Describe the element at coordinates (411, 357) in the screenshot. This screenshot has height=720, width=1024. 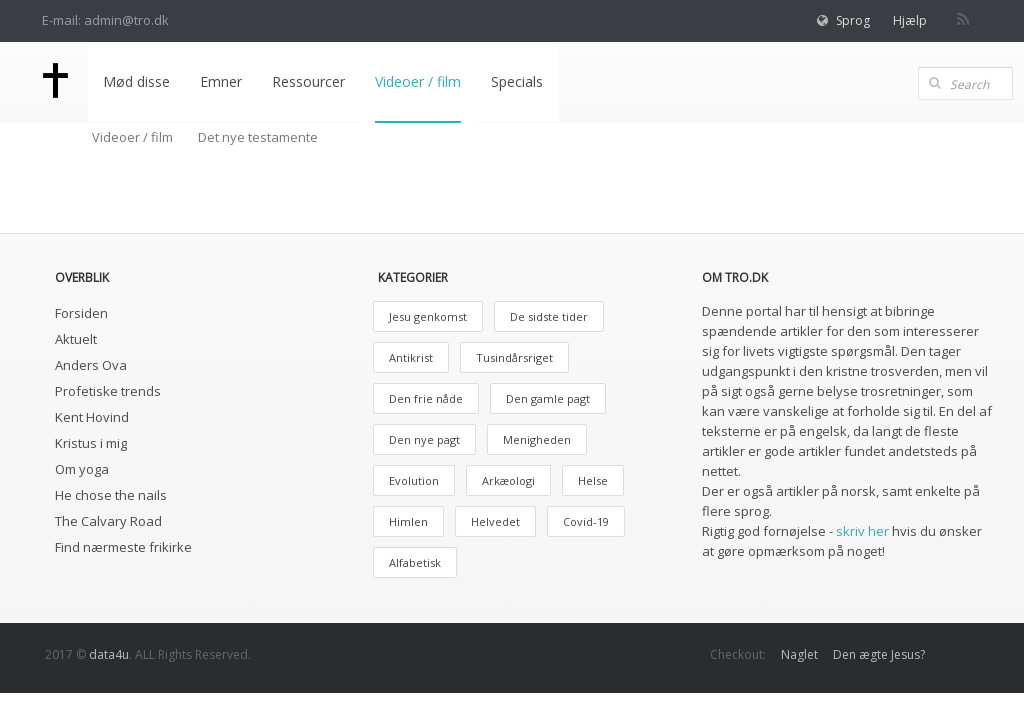
I see `Antikrist` at that location.